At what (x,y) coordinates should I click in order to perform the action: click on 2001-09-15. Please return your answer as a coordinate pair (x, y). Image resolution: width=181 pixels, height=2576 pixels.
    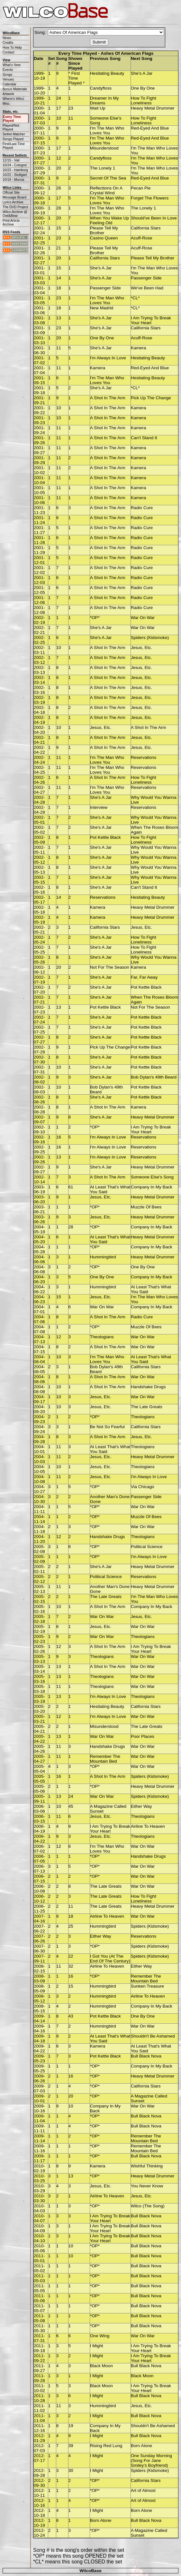
    Looking at the image, I should click on (39, 380).